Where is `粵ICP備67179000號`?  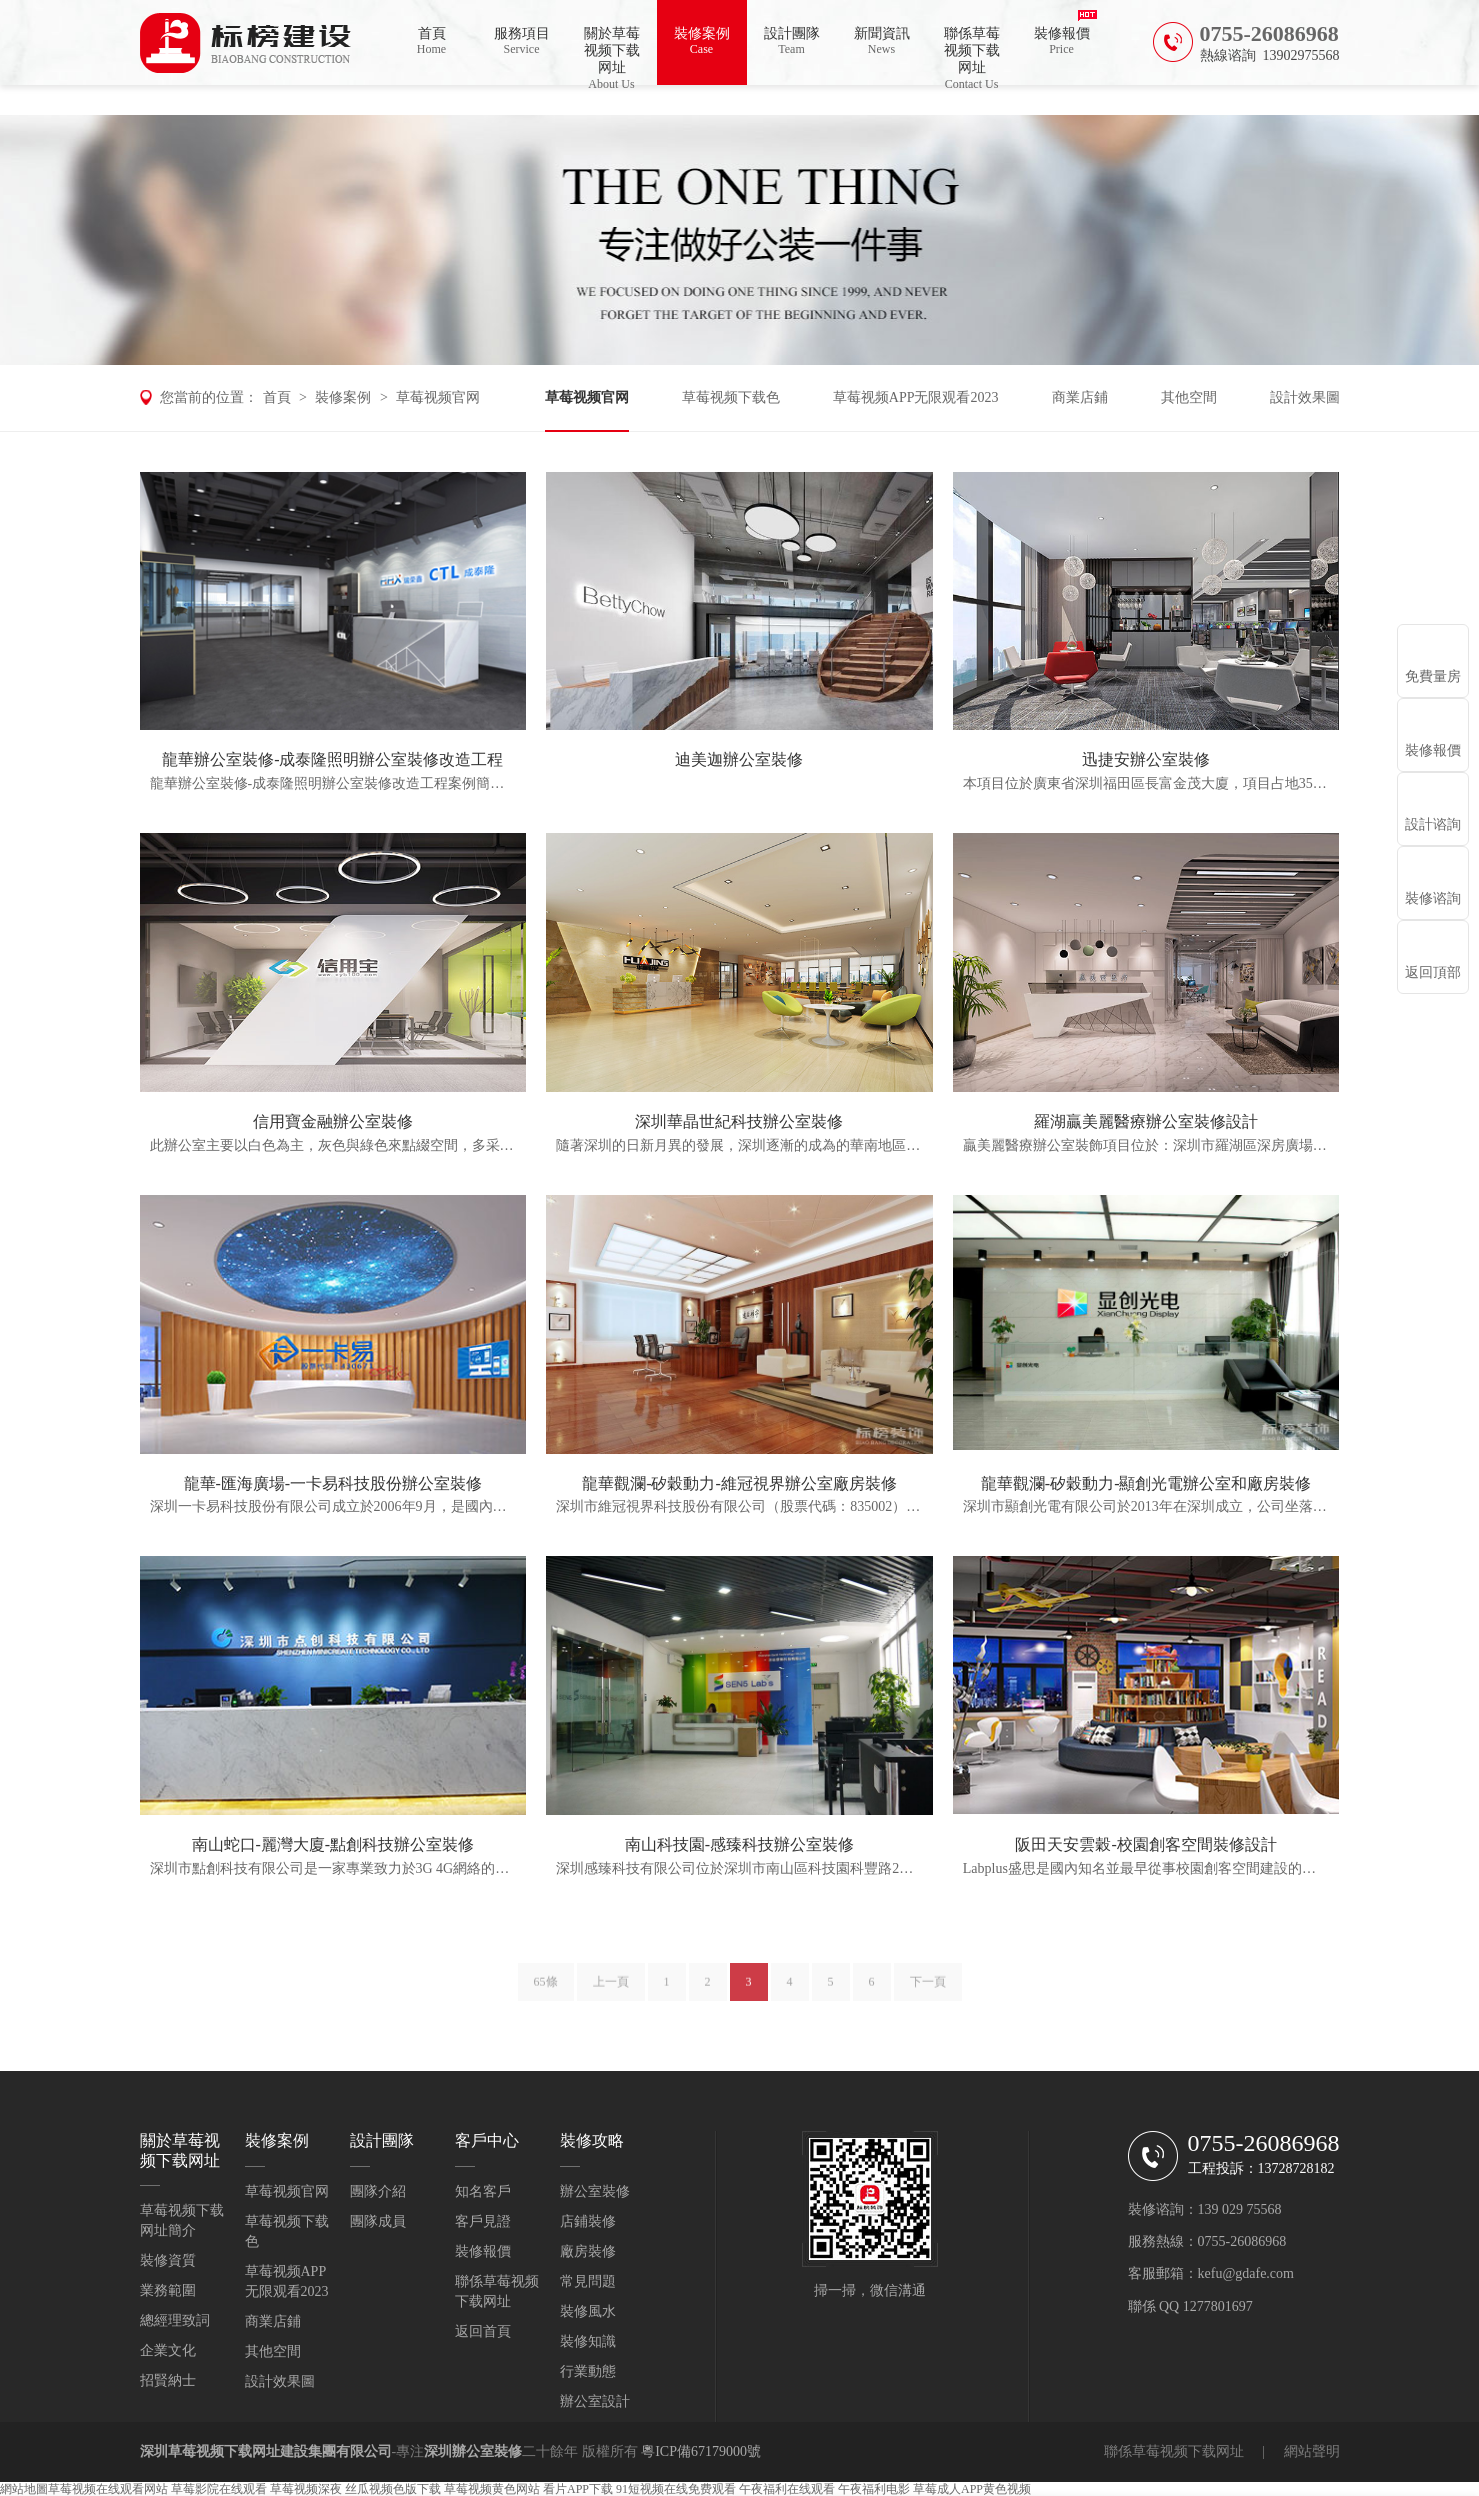 粵ICP備67179000號 is located at coordinates (701, 2451).